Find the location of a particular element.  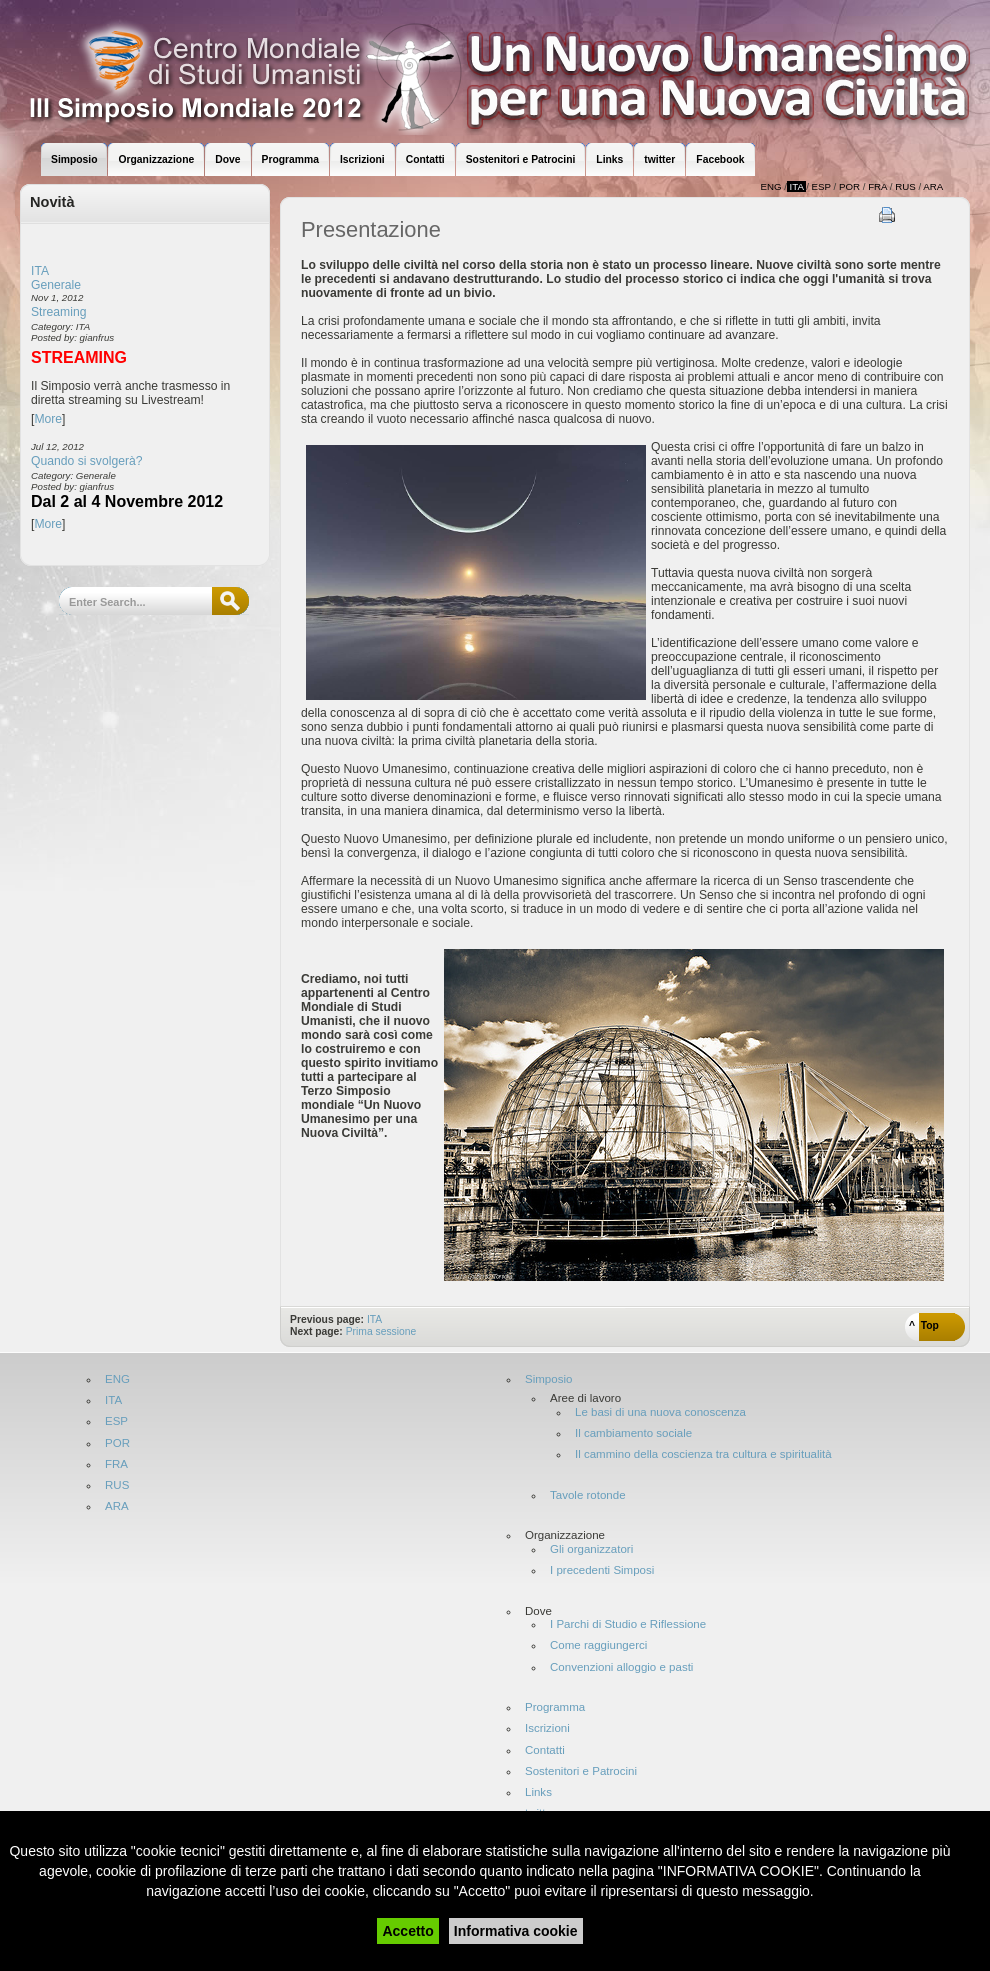

Il cammino della coscienza tra cultura e spiritualità is located at coordinates (703, 1454).